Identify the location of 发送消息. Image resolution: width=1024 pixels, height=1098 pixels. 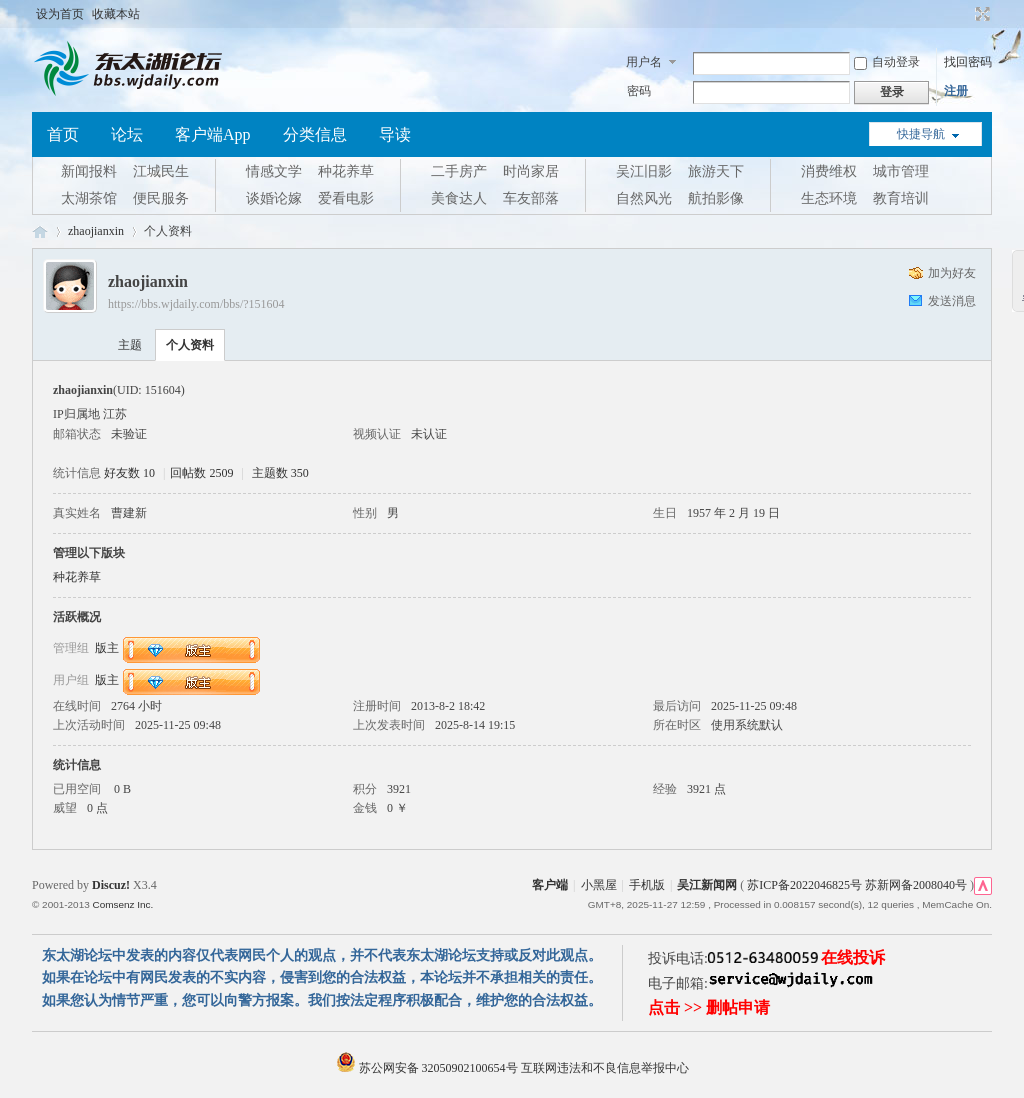
(952, 301).